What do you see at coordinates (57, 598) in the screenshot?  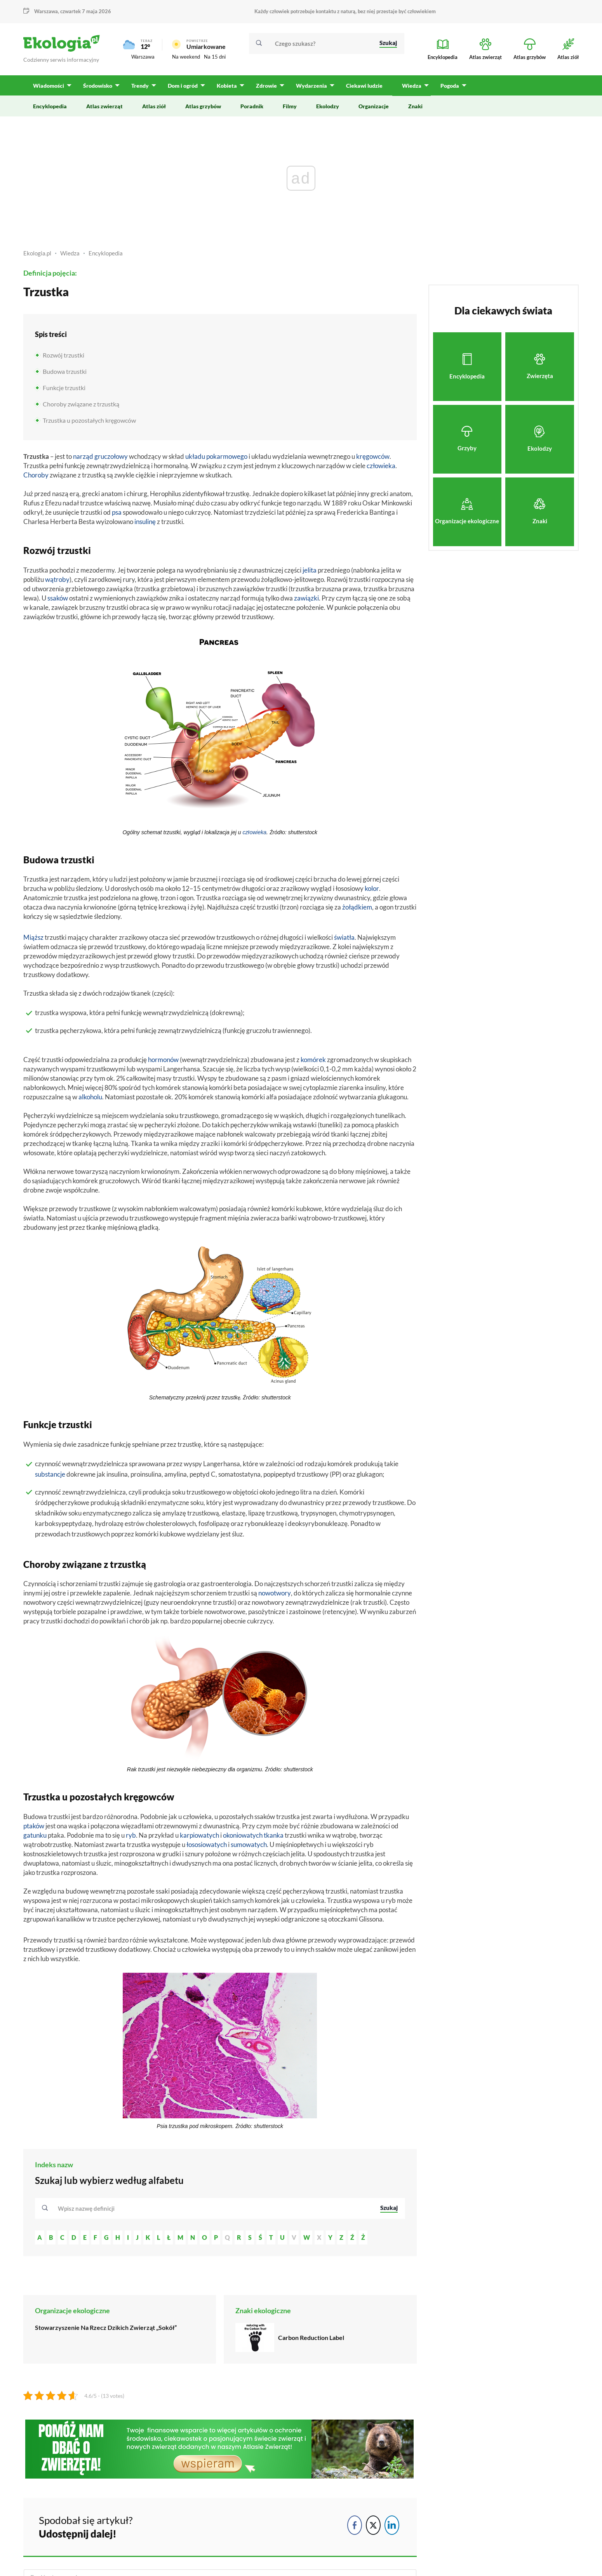 I see `ssaków` at bounding box center [57, 598].